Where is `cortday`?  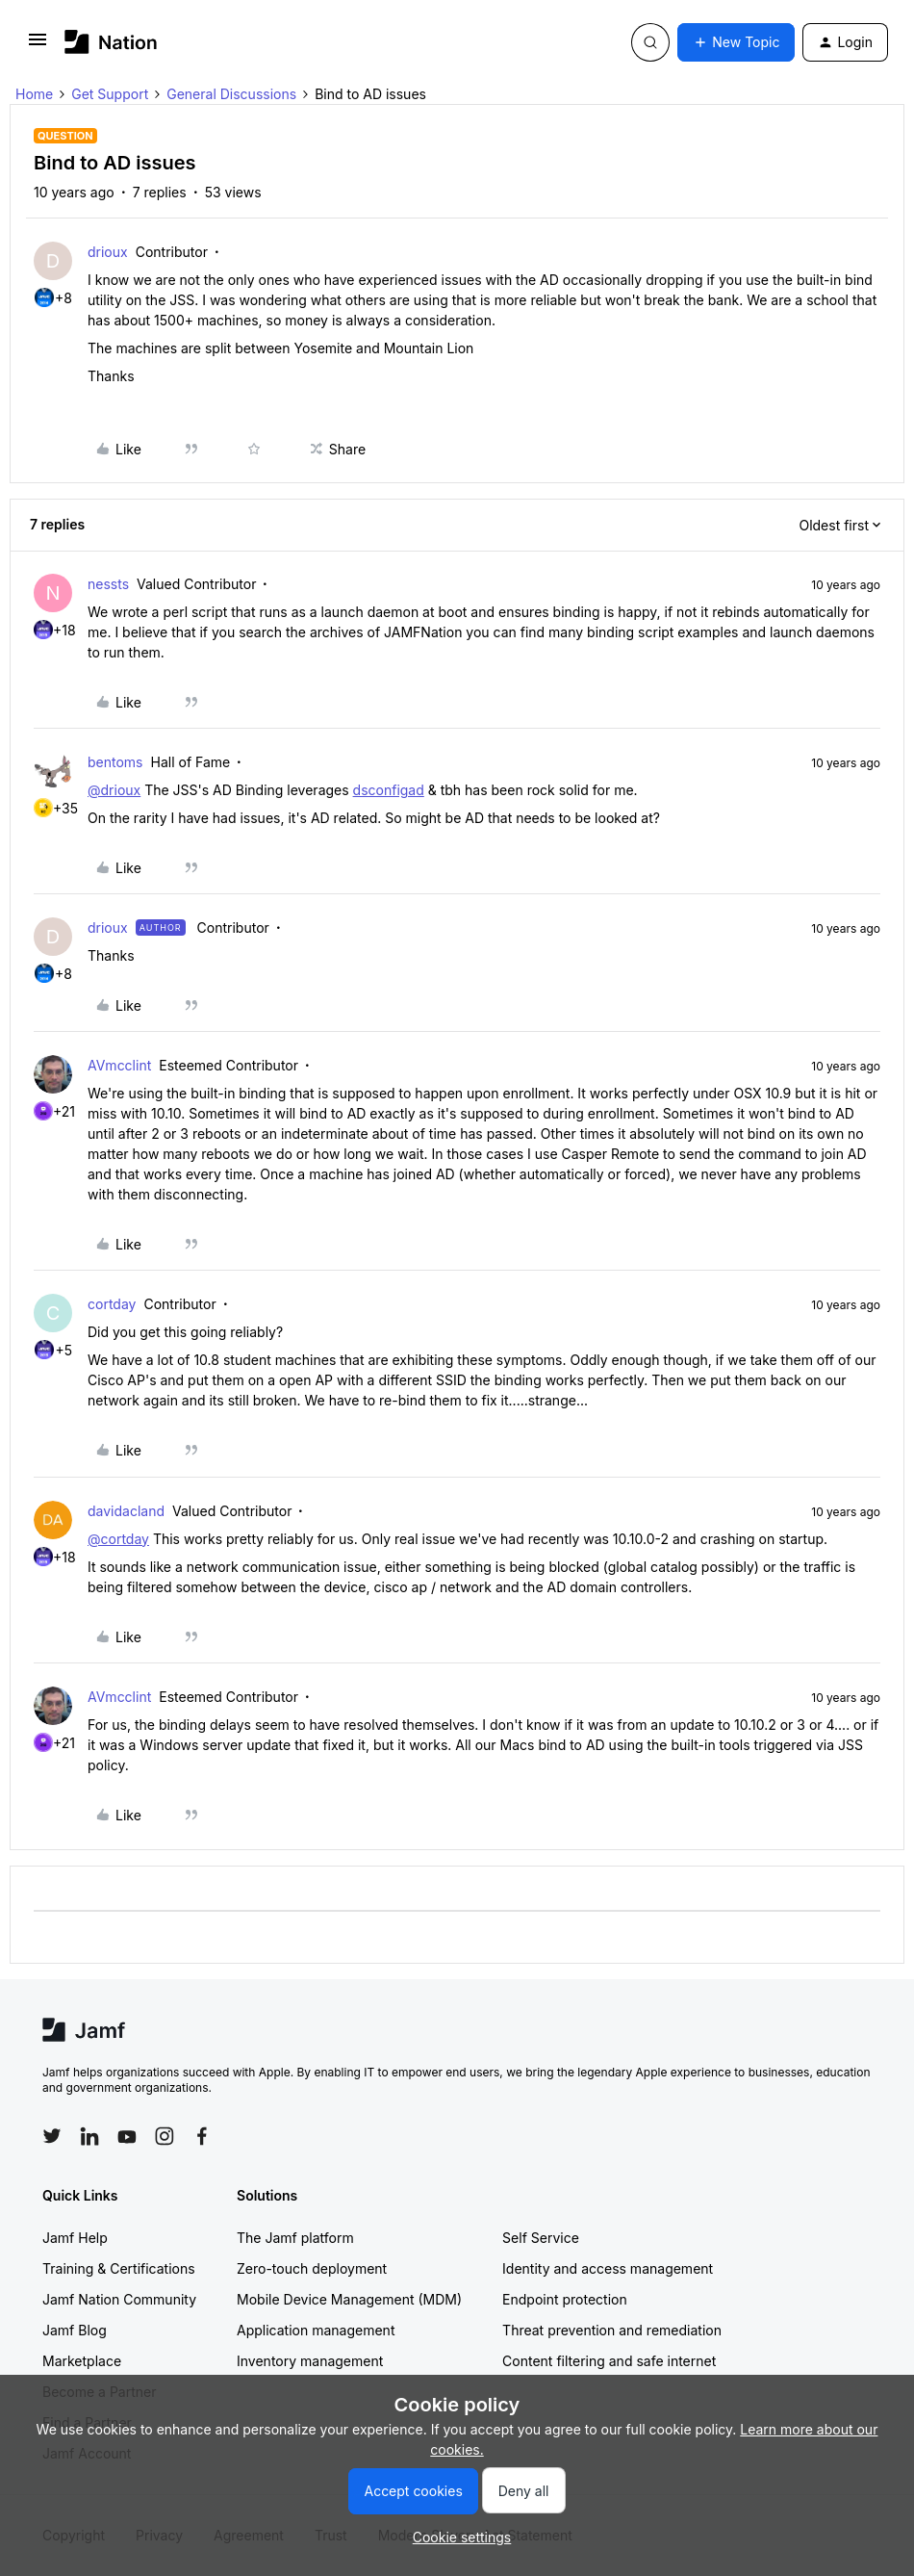 cortday is located at coordinates (112, 1304).